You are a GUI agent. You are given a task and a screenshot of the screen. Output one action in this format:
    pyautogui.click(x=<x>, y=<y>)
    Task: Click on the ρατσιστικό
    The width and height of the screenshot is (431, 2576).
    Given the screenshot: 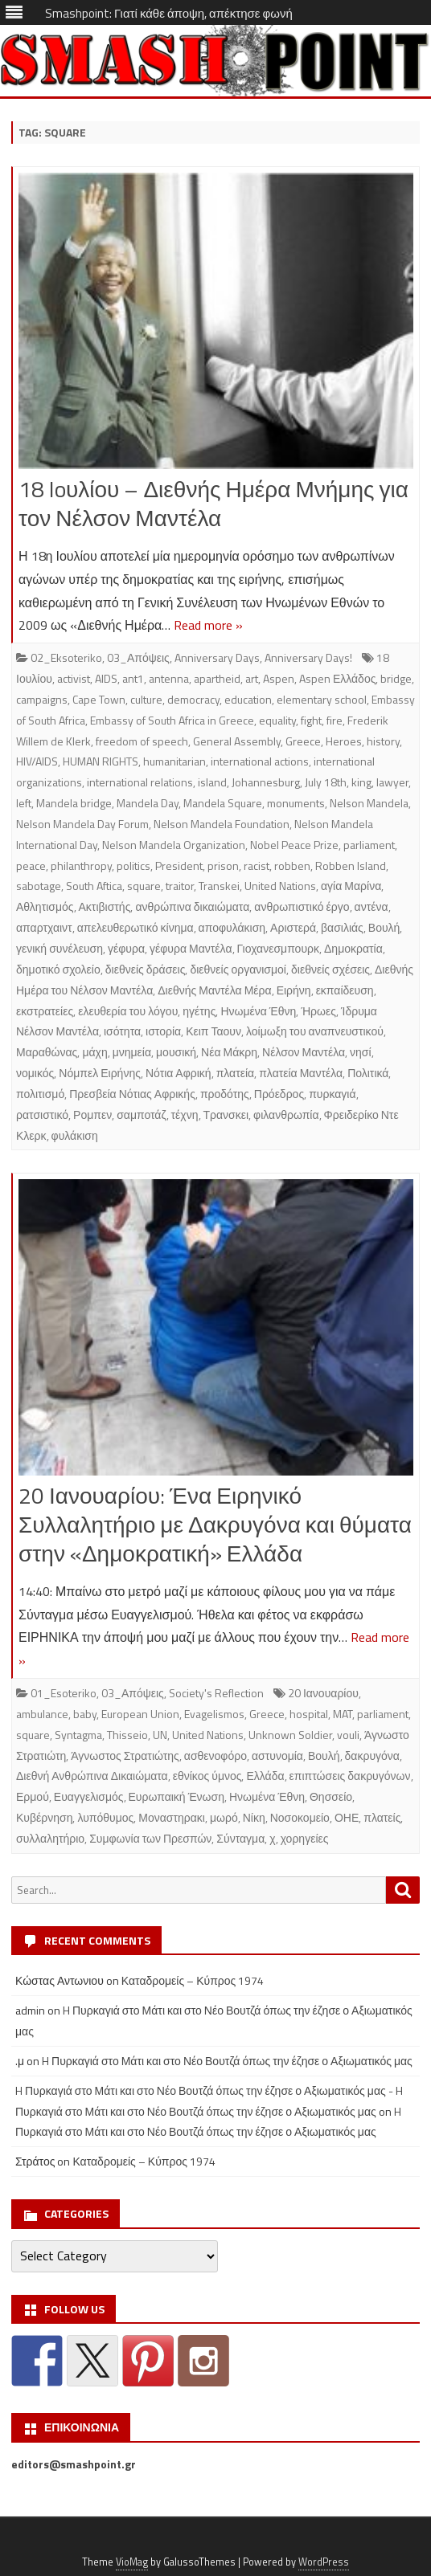 What is the action you would take?
    pyautogui.click(x=42, y=1114)
    